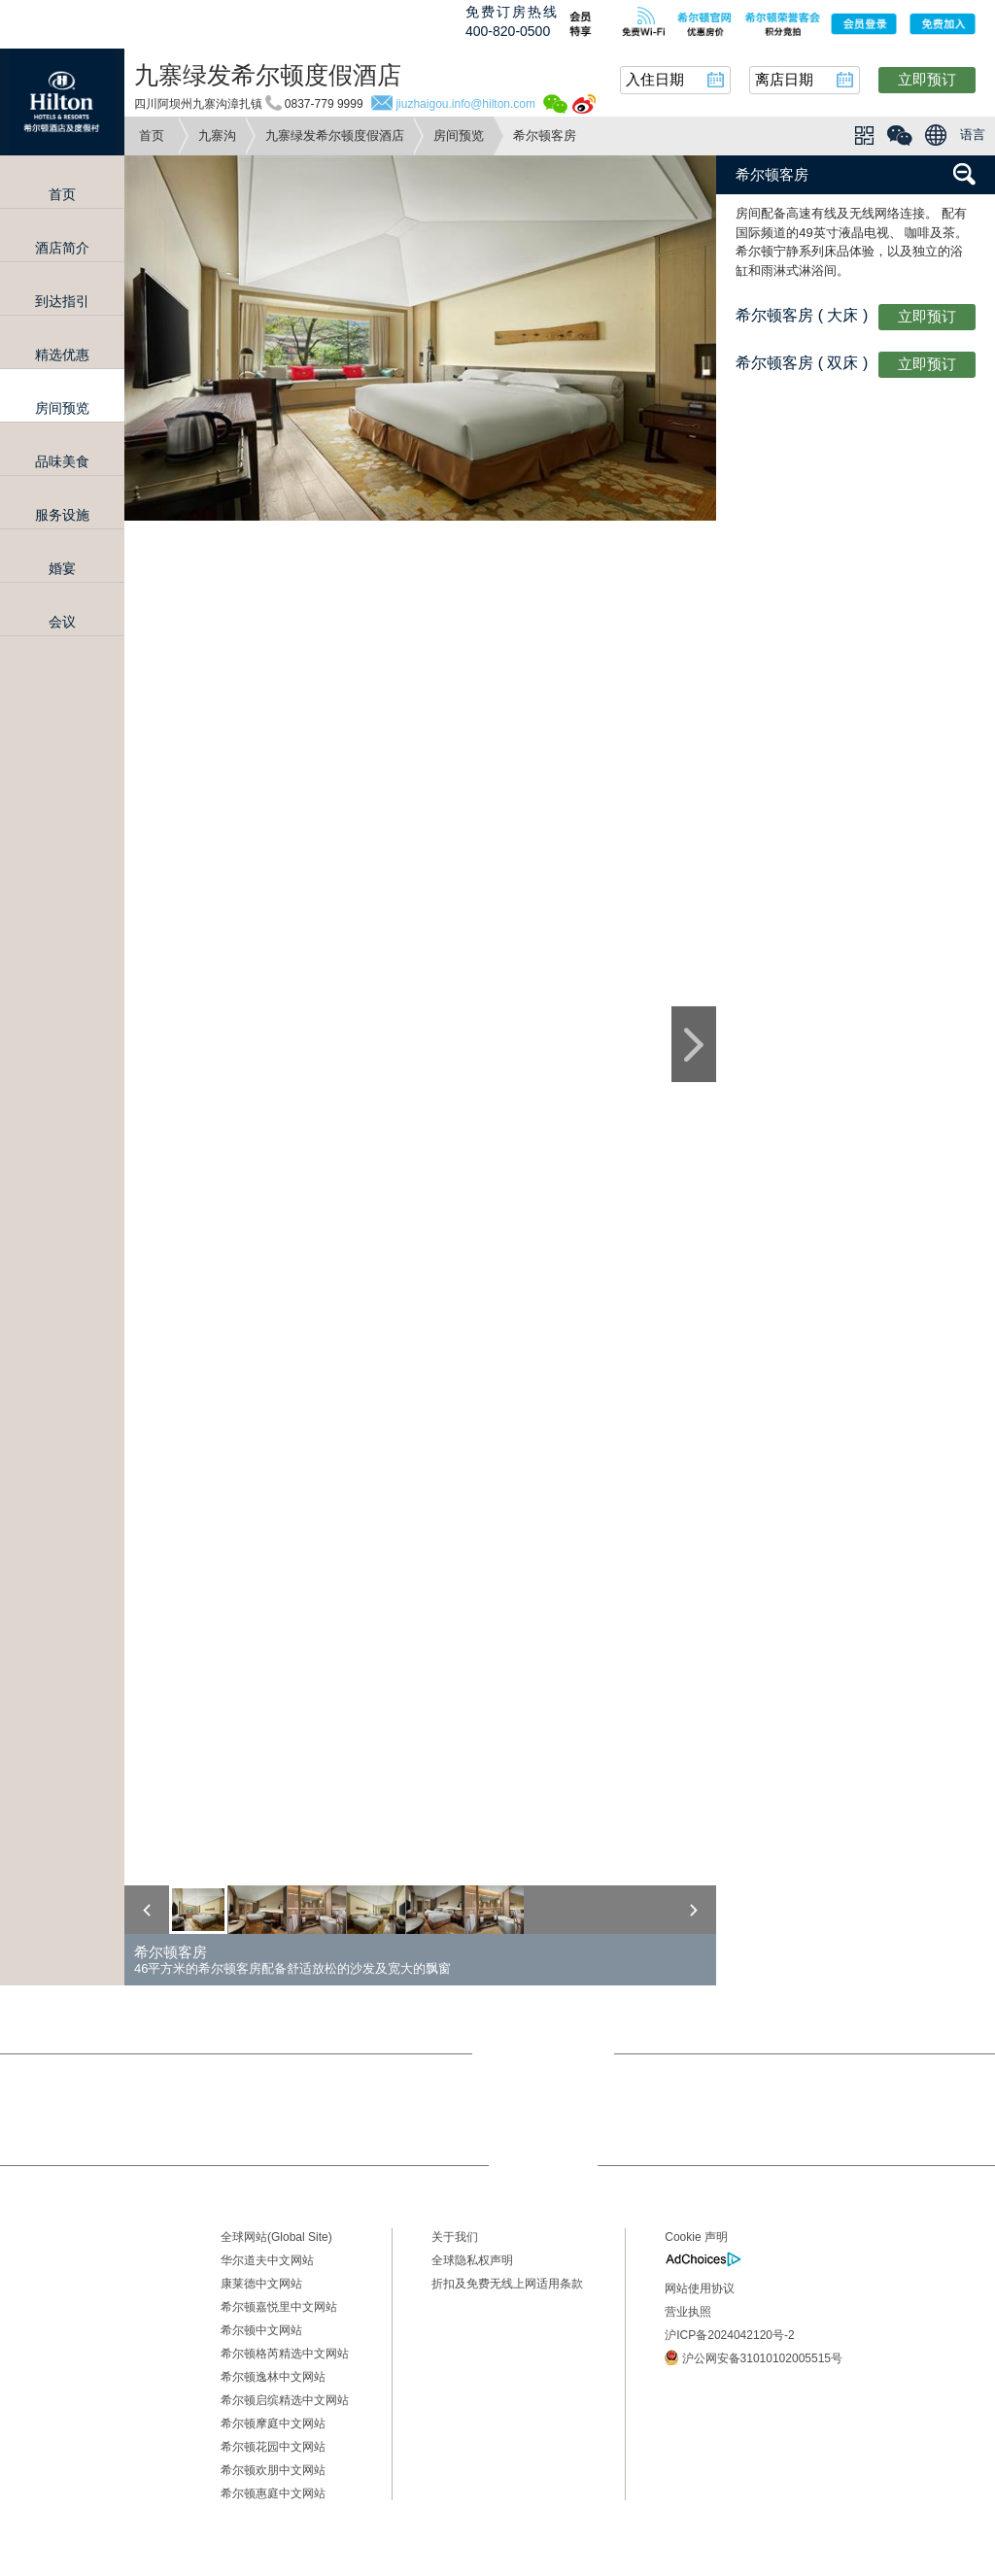 The height and width of the screenshot is (2576, 995). Describe the element at coordinates (772, 174) in the screenshot. I see `希尔顿客房` at that location.